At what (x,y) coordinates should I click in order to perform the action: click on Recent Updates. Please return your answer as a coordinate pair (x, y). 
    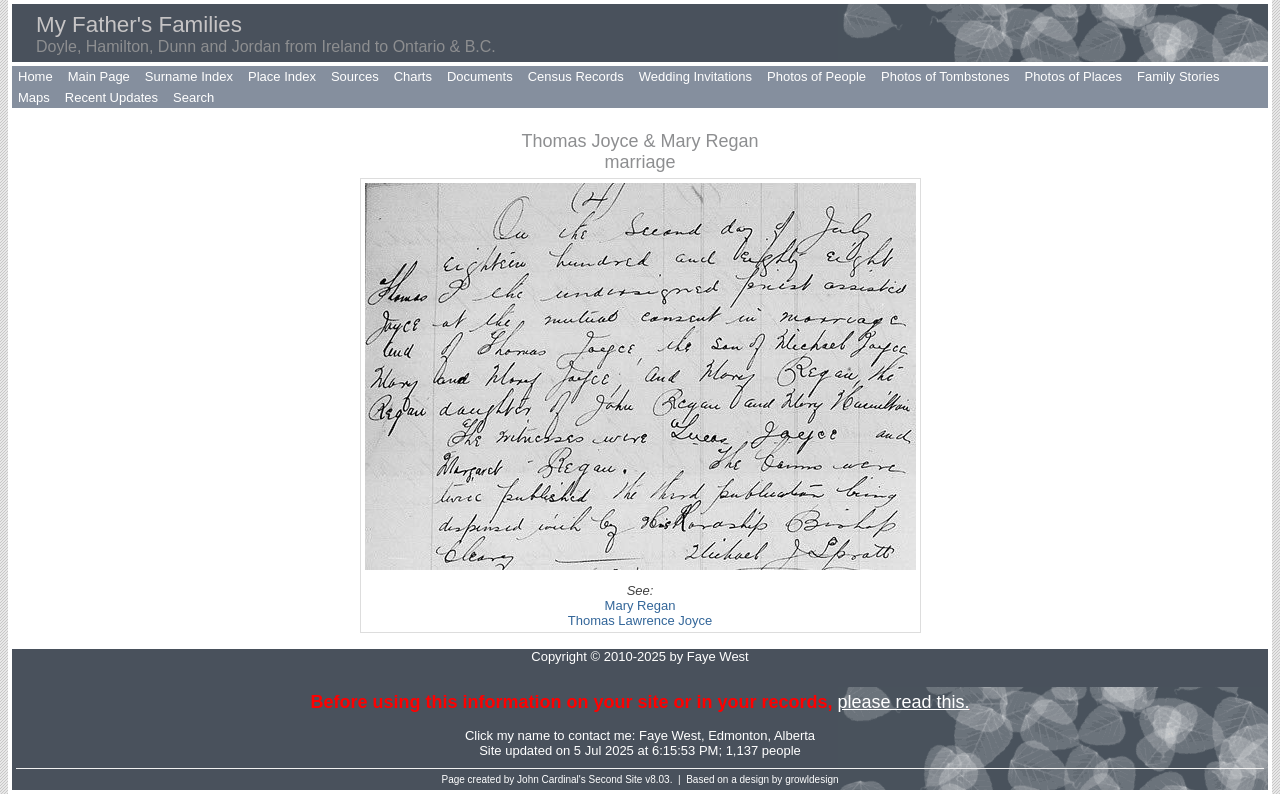
    Looking at the image, I should click on (111, 97).